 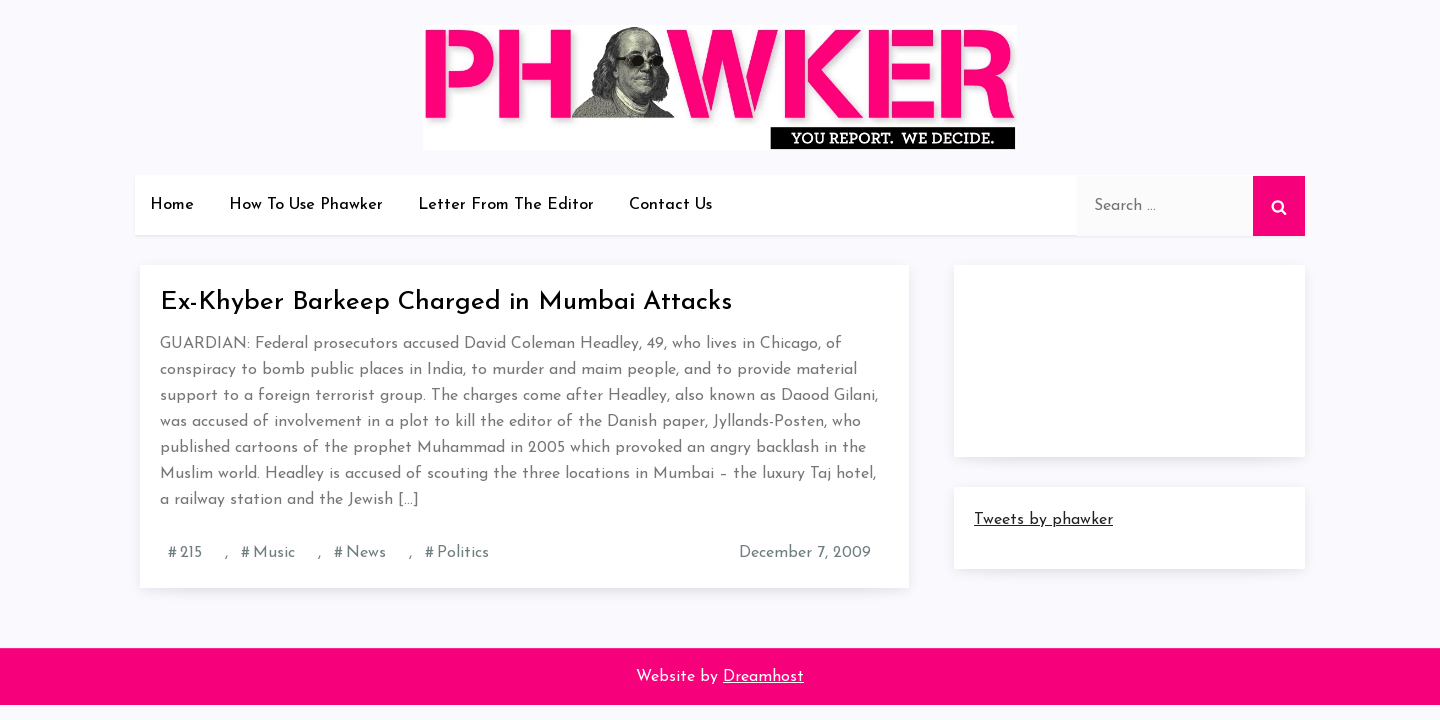 I want to click on Politics, so click(x=463, y=553).